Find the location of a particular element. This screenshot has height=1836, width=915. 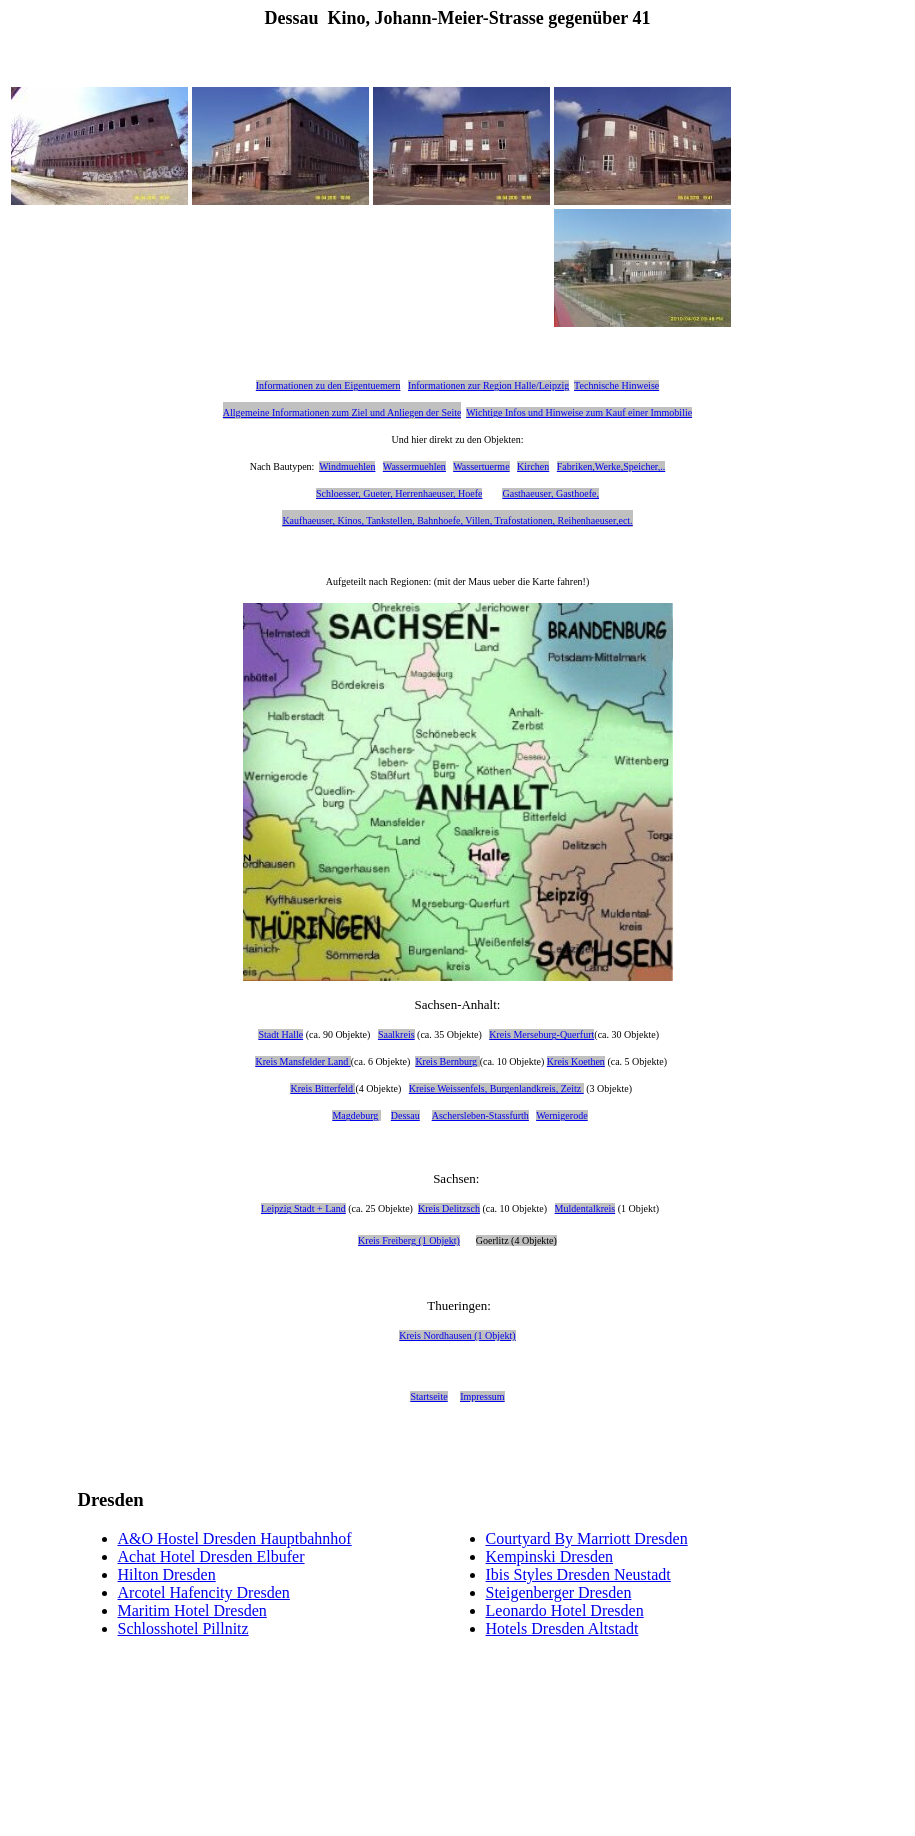

Hotels Dresden Altstadt is located at coordinates (562, 1628).